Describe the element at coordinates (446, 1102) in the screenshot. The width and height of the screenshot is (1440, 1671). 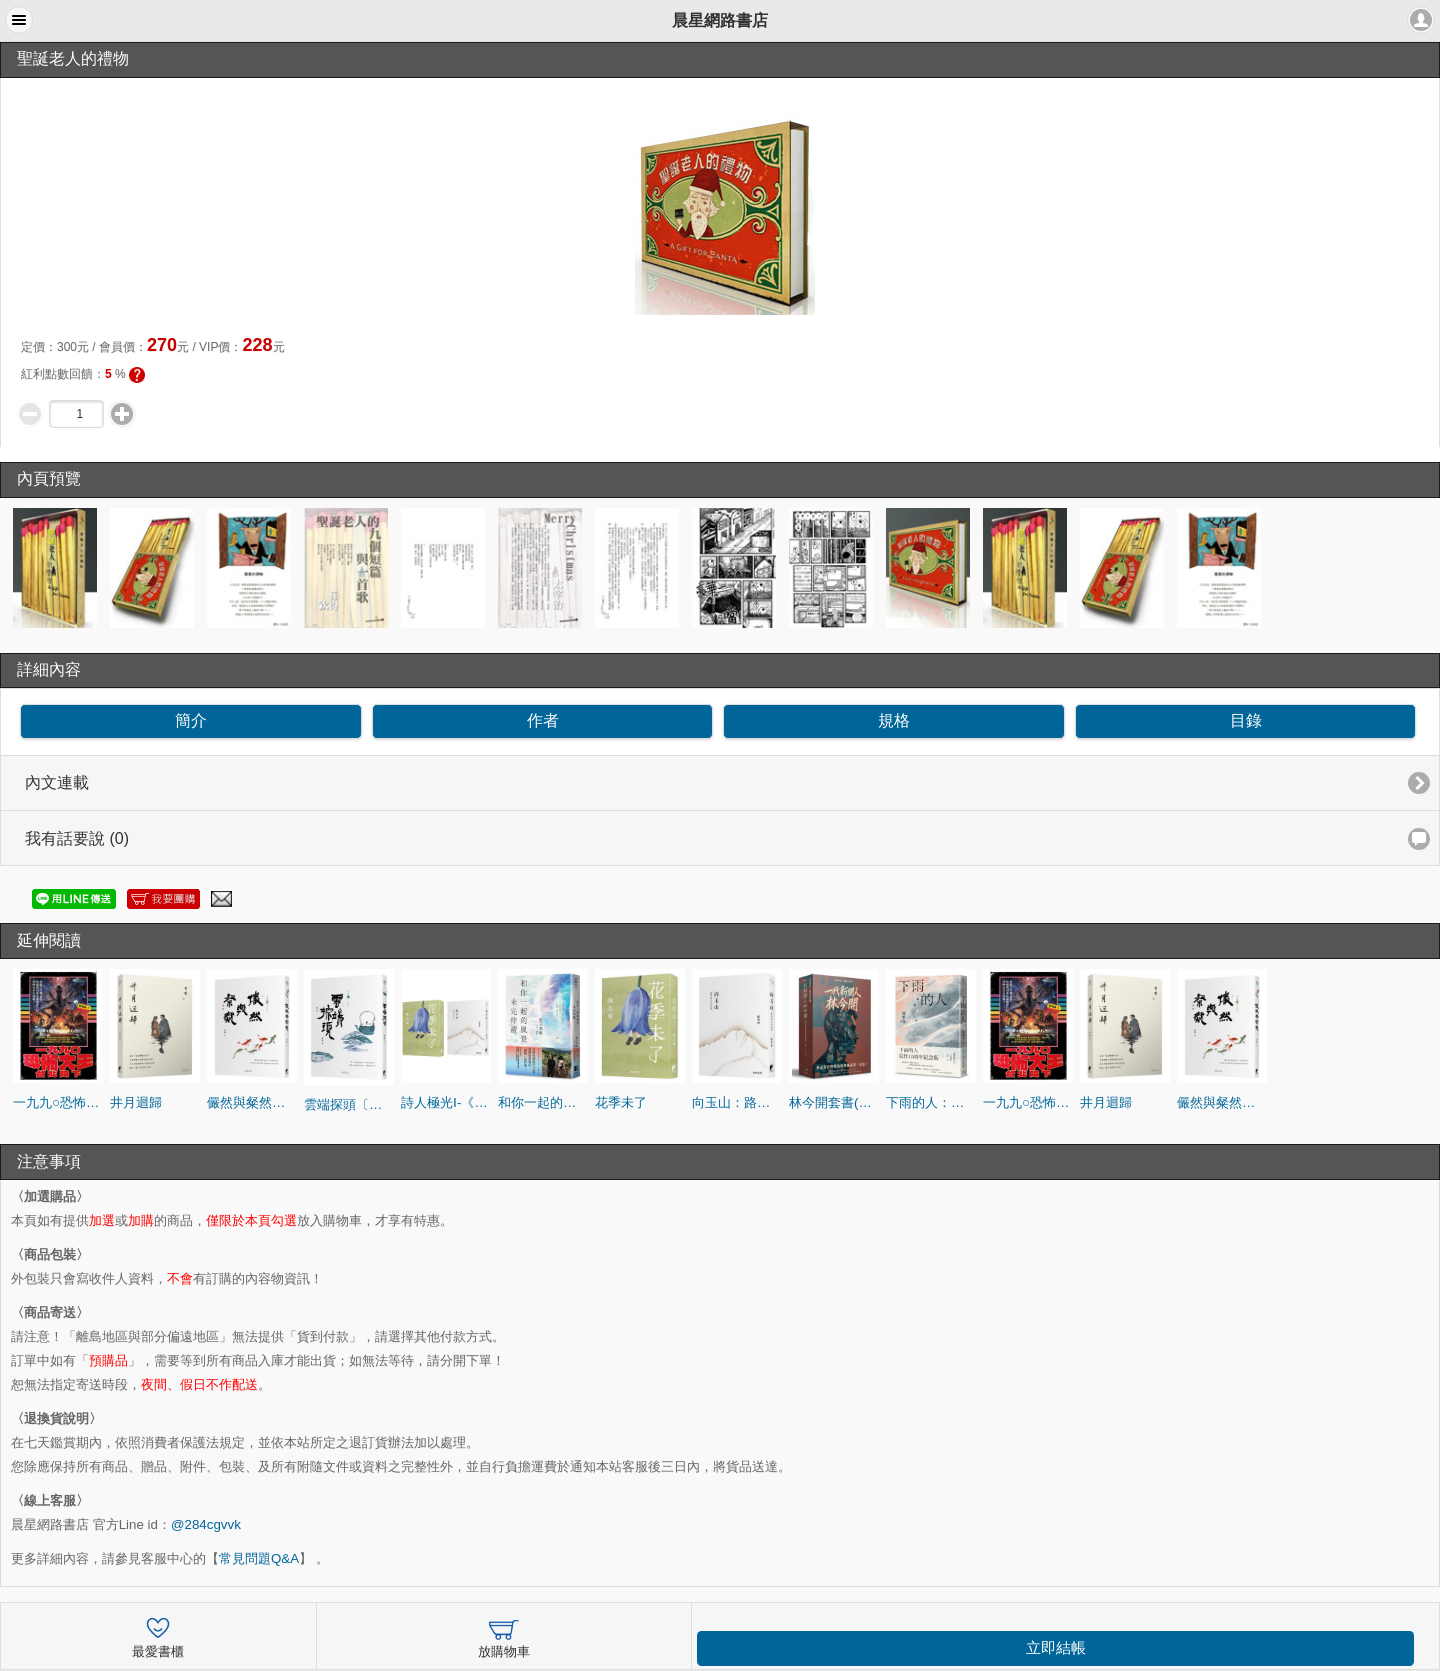
I see `詩人極光Ⅰ-《向玉山：路寒袖台語詩集》《花季未了》` at that location.